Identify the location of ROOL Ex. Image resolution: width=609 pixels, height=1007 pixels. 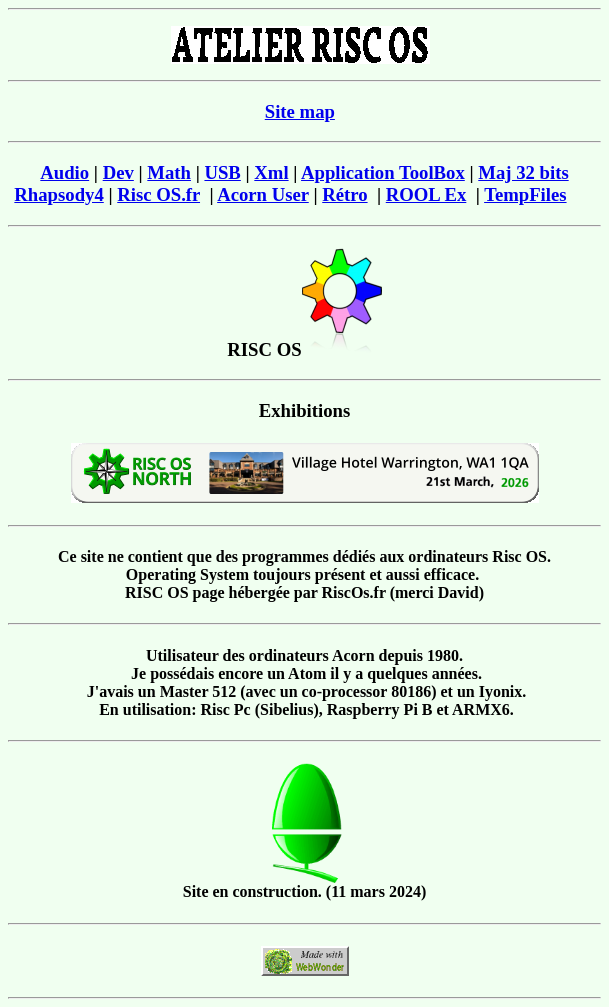
(426, 194).